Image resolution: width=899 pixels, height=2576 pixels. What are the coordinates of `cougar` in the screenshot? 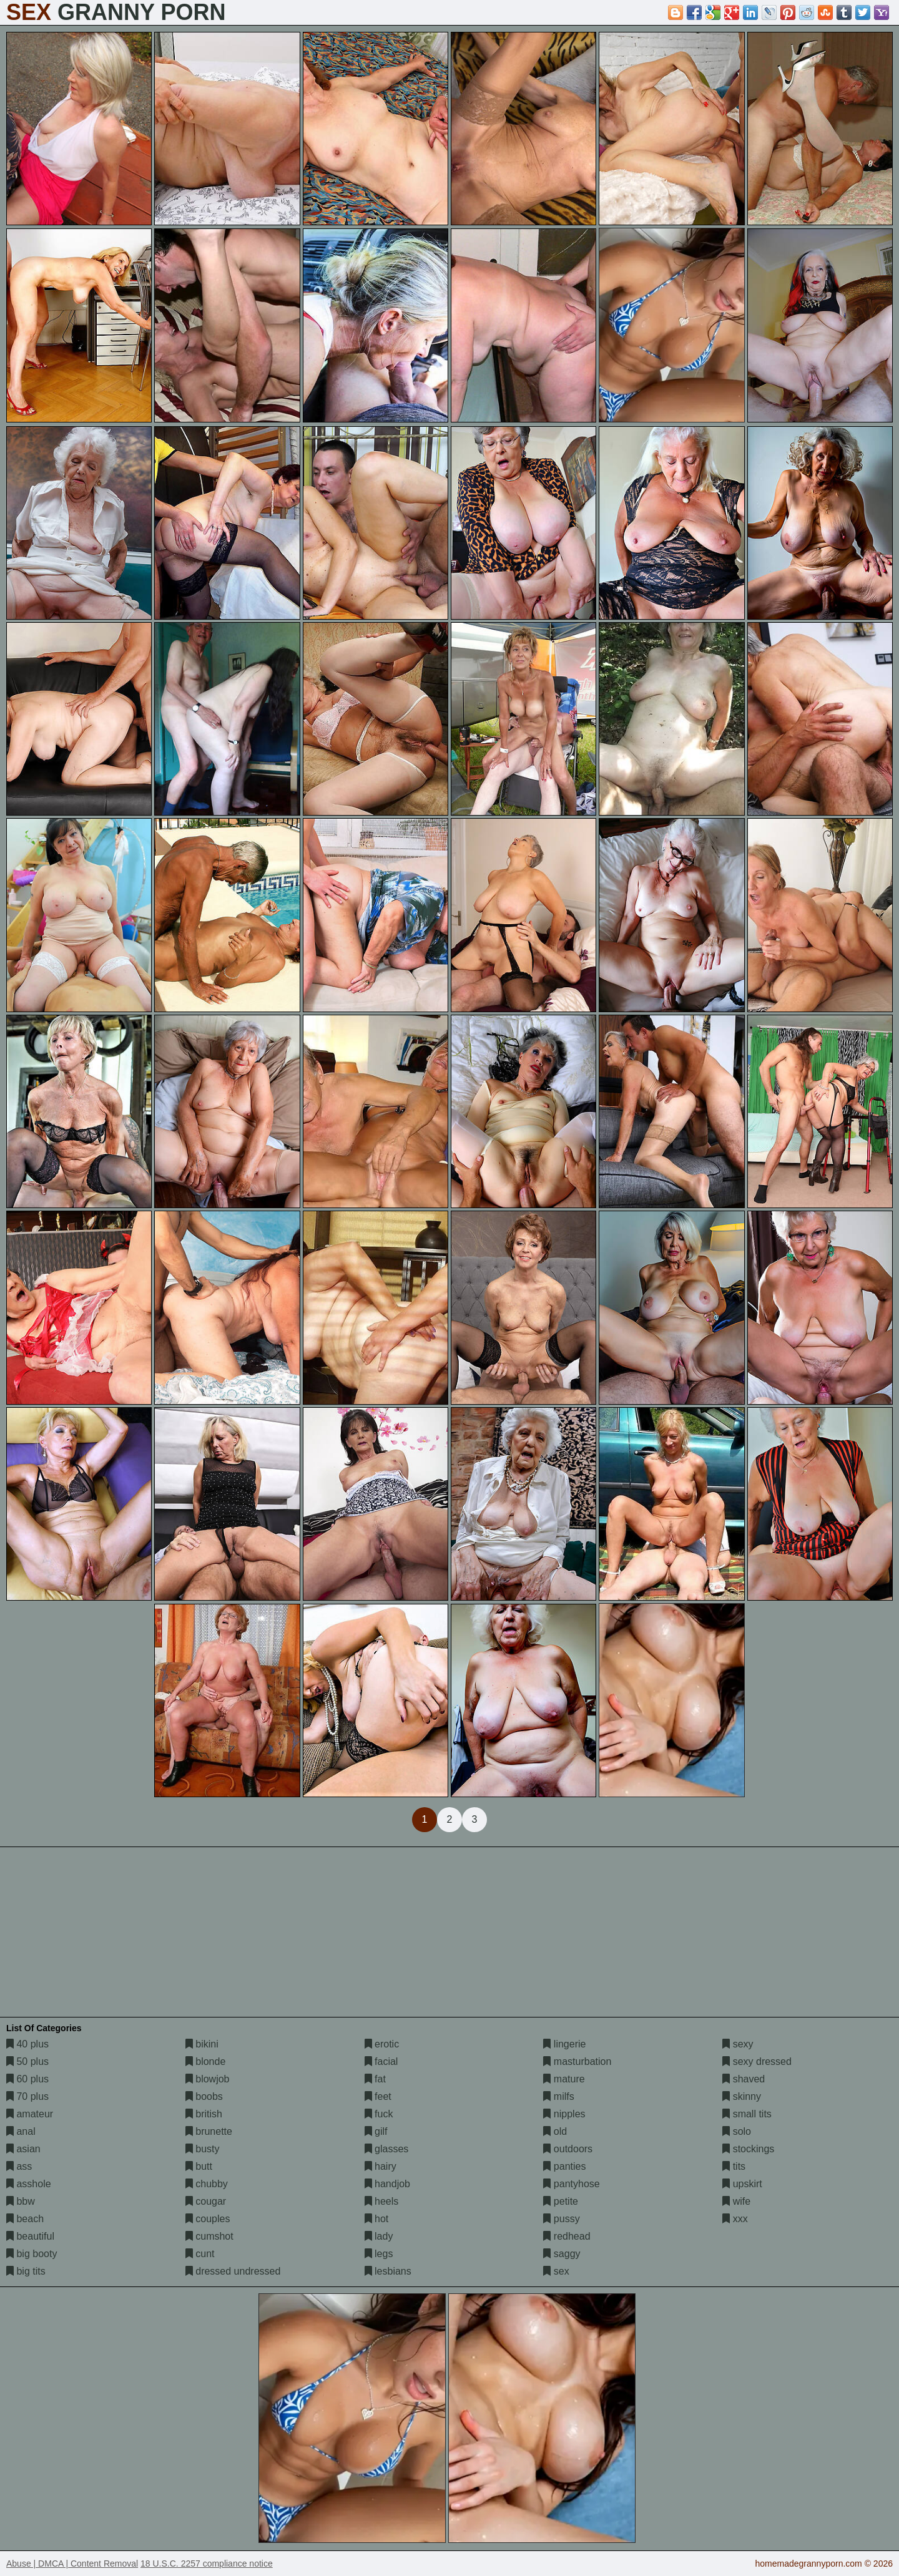 It's located at (205, 2201).